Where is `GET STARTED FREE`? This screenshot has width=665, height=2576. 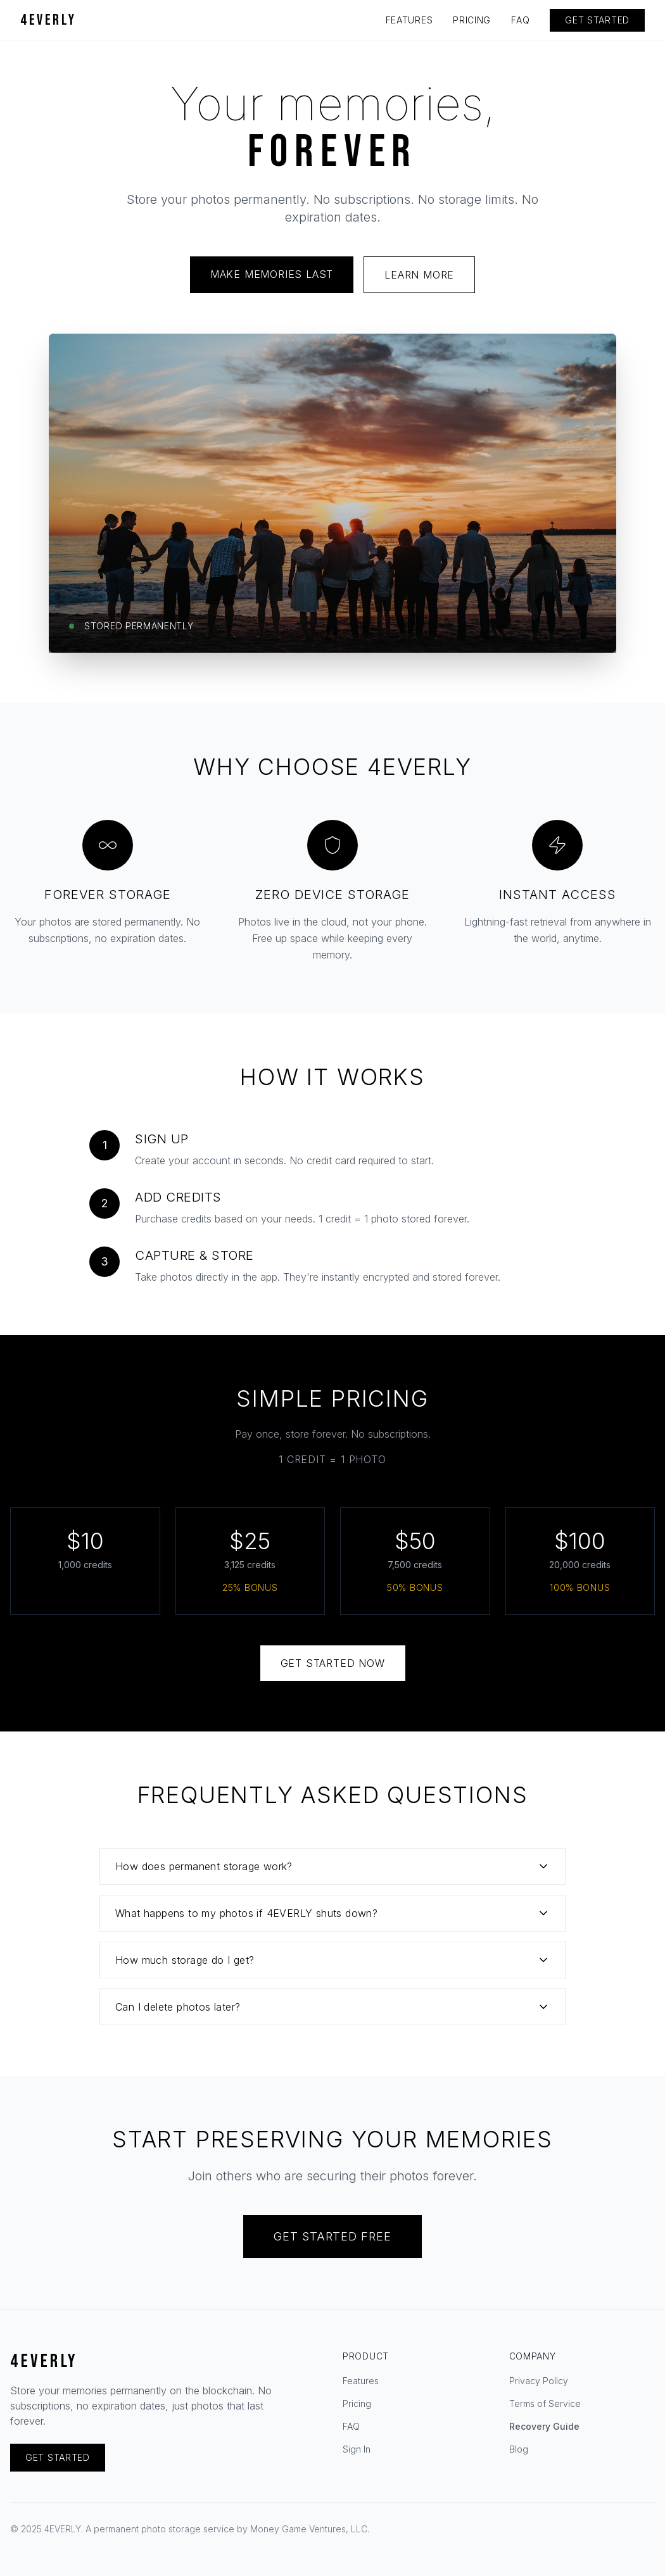 GET STARTED FREE is located at coordinates (332, 2236).